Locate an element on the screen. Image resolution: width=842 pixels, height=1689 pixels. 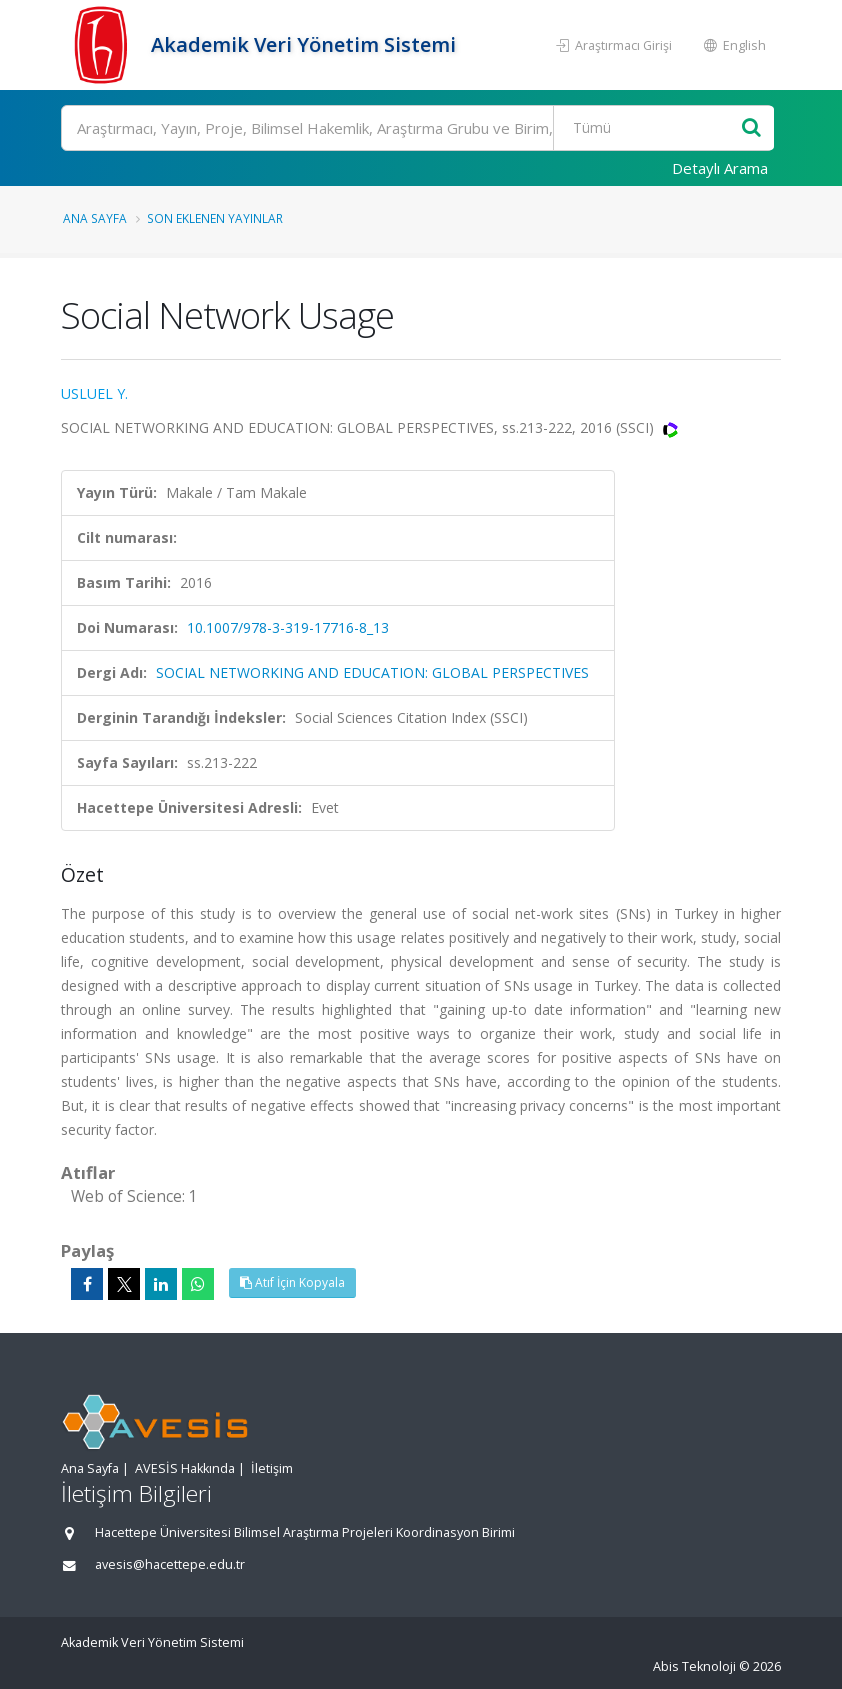
AVESİS Hakkında is located at coordinates (185, 1468).